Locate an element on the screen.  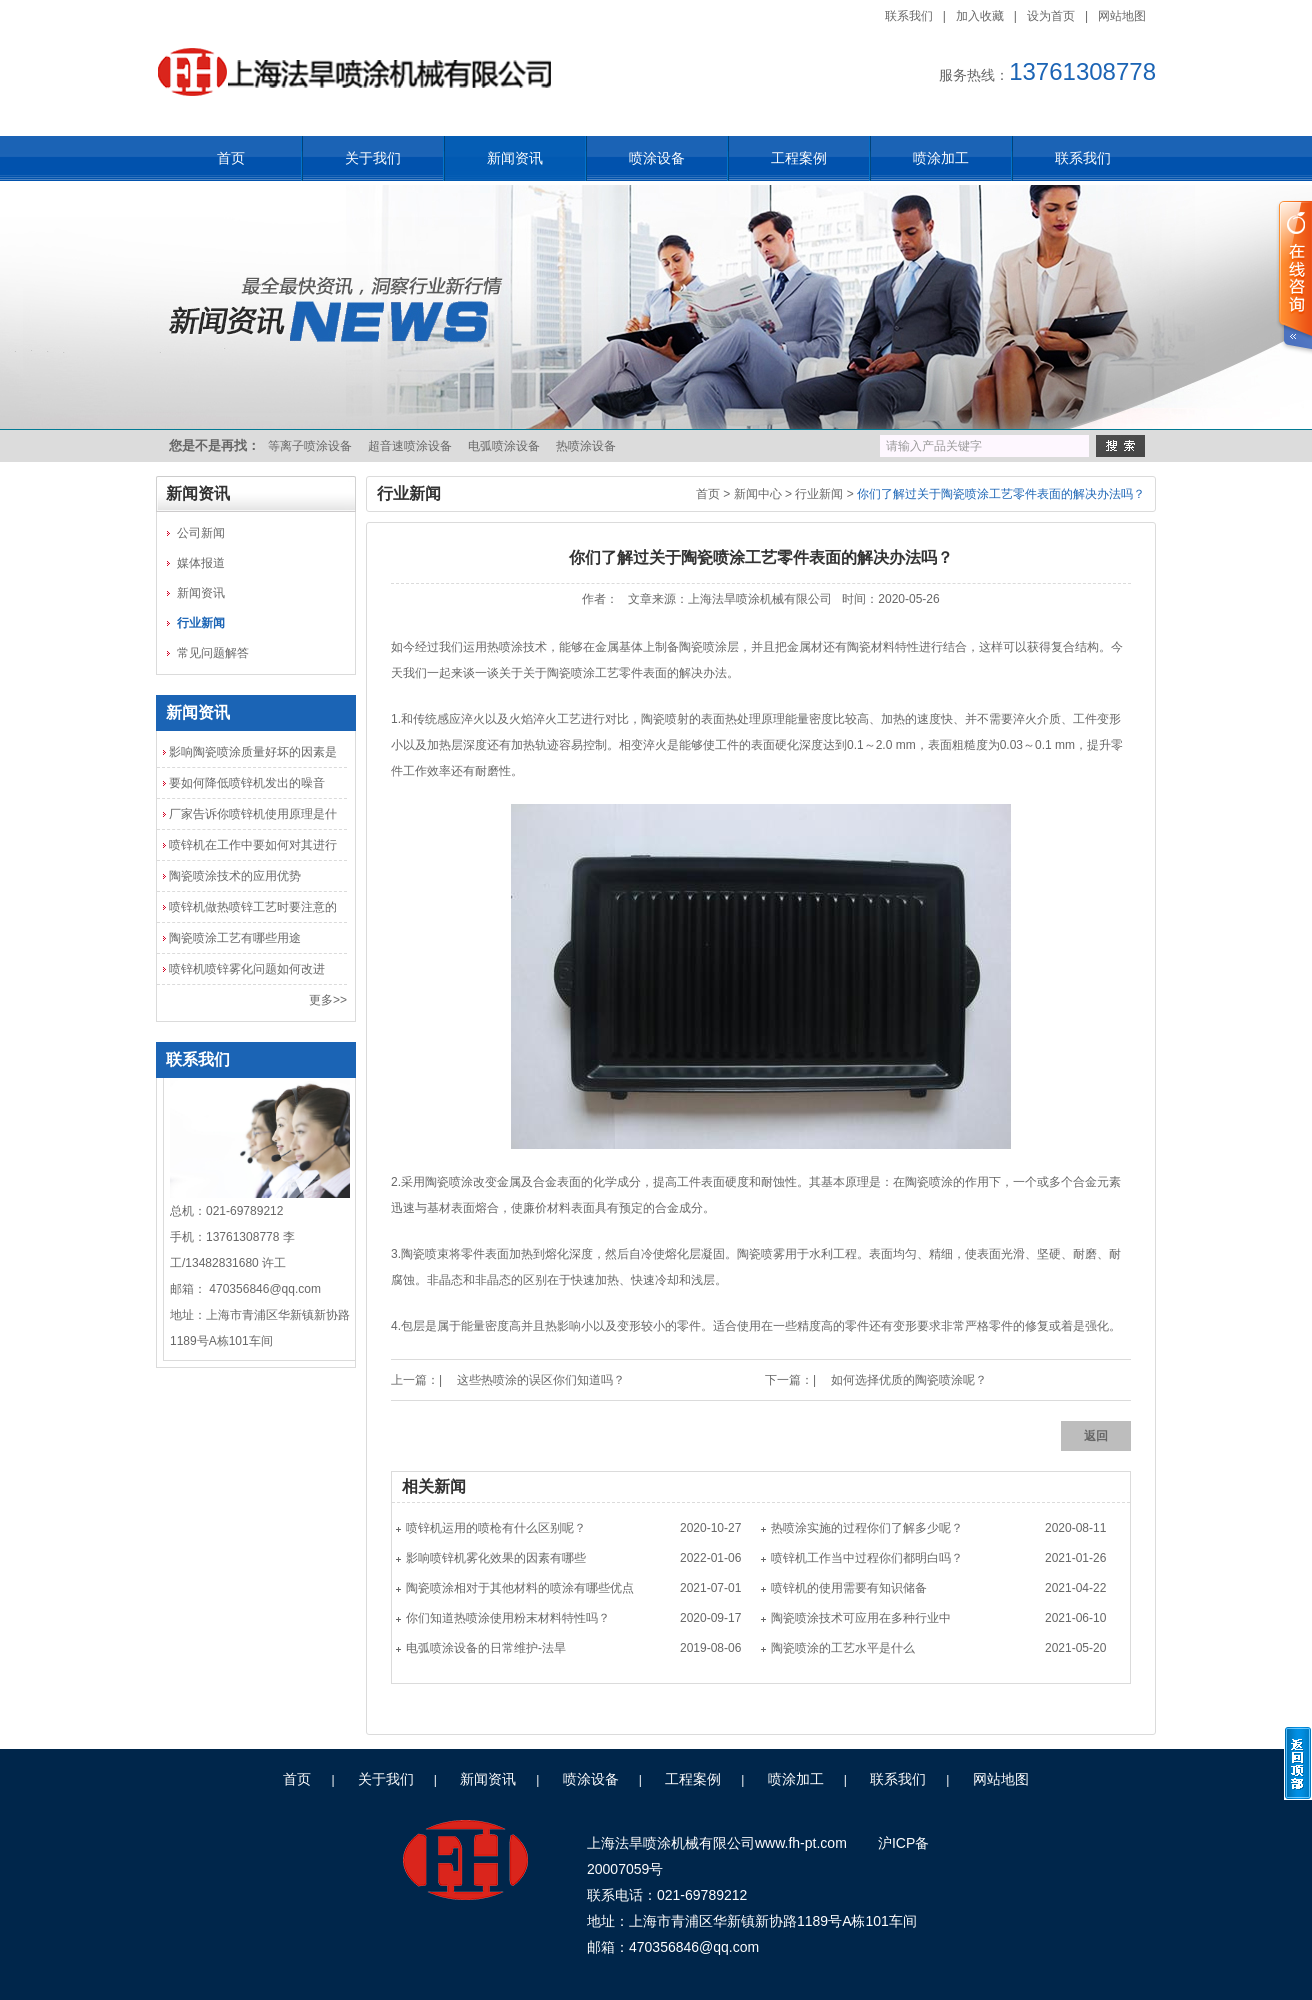
返回 is located at coordinates (1096, 1436).